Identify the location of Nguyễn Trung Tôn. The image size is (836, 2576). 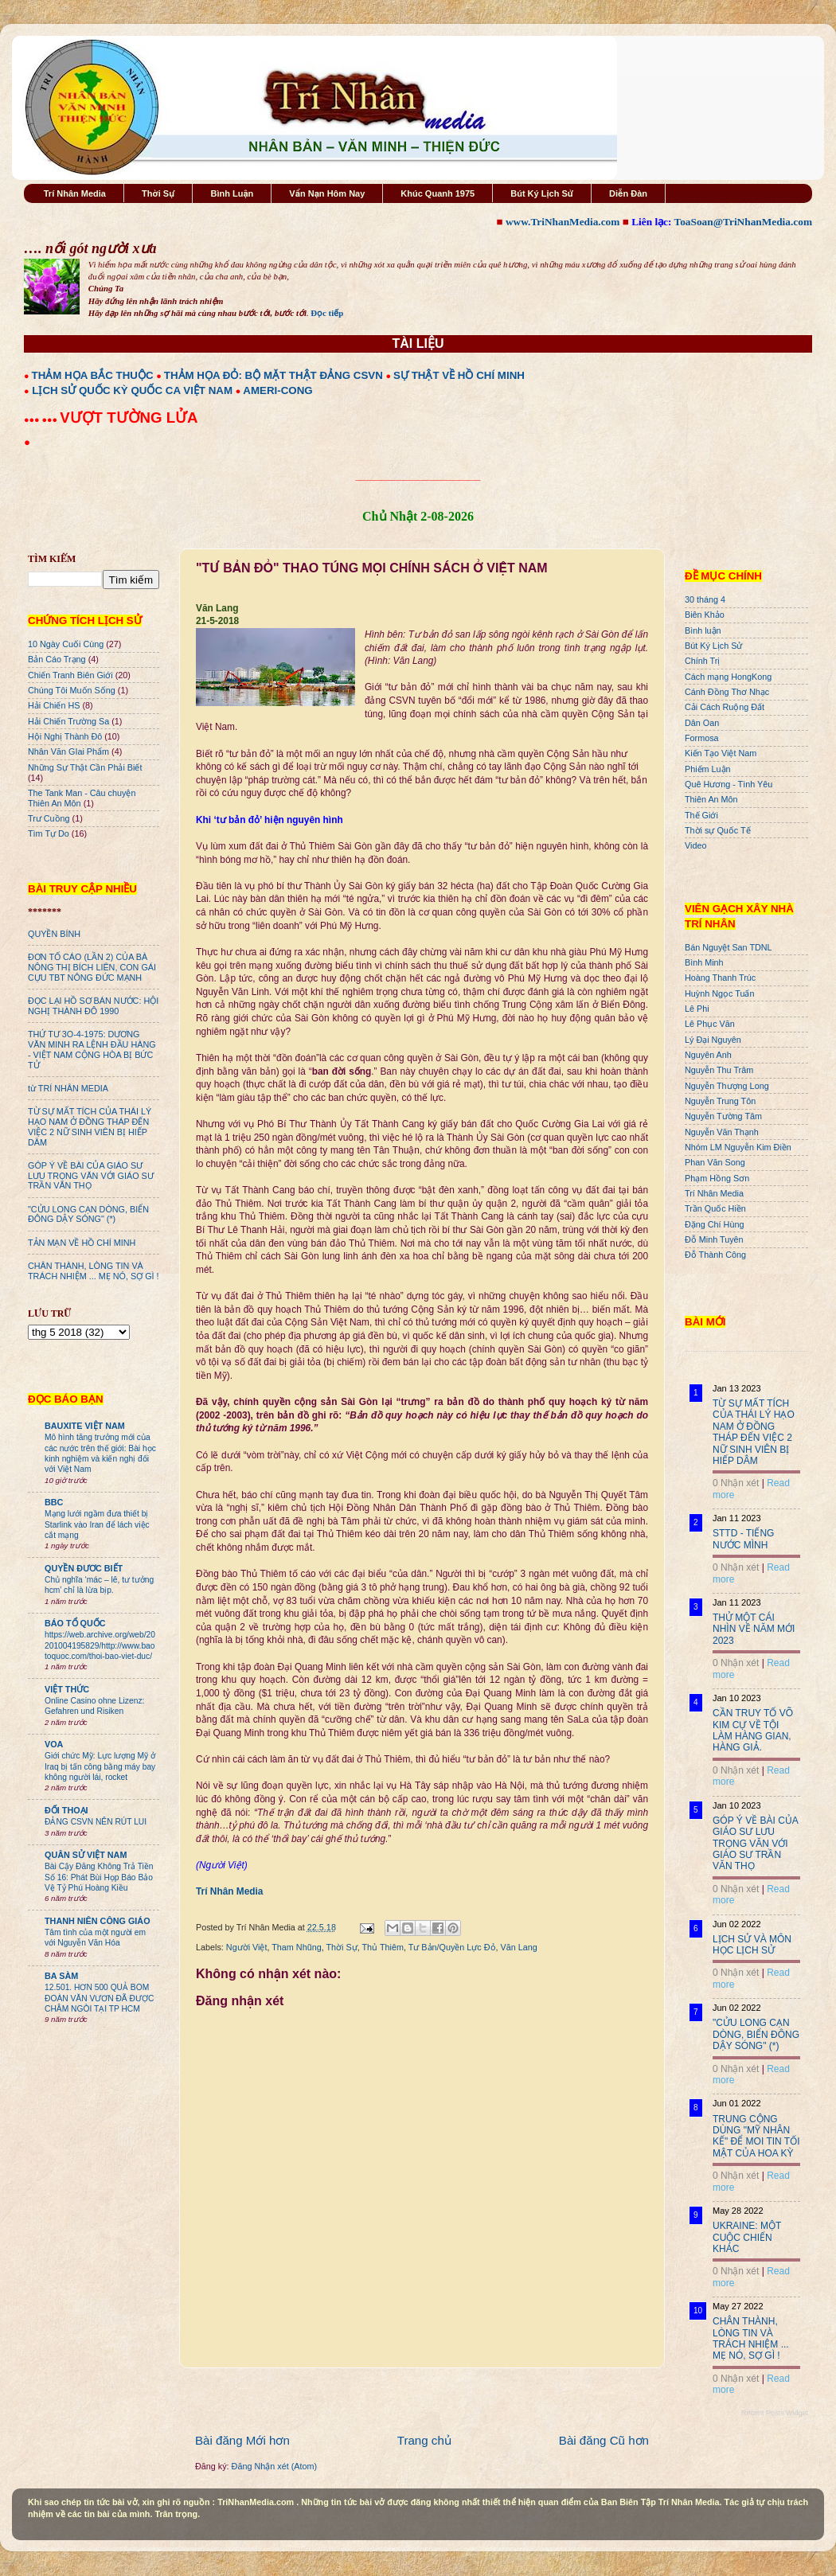
(720, 1101).